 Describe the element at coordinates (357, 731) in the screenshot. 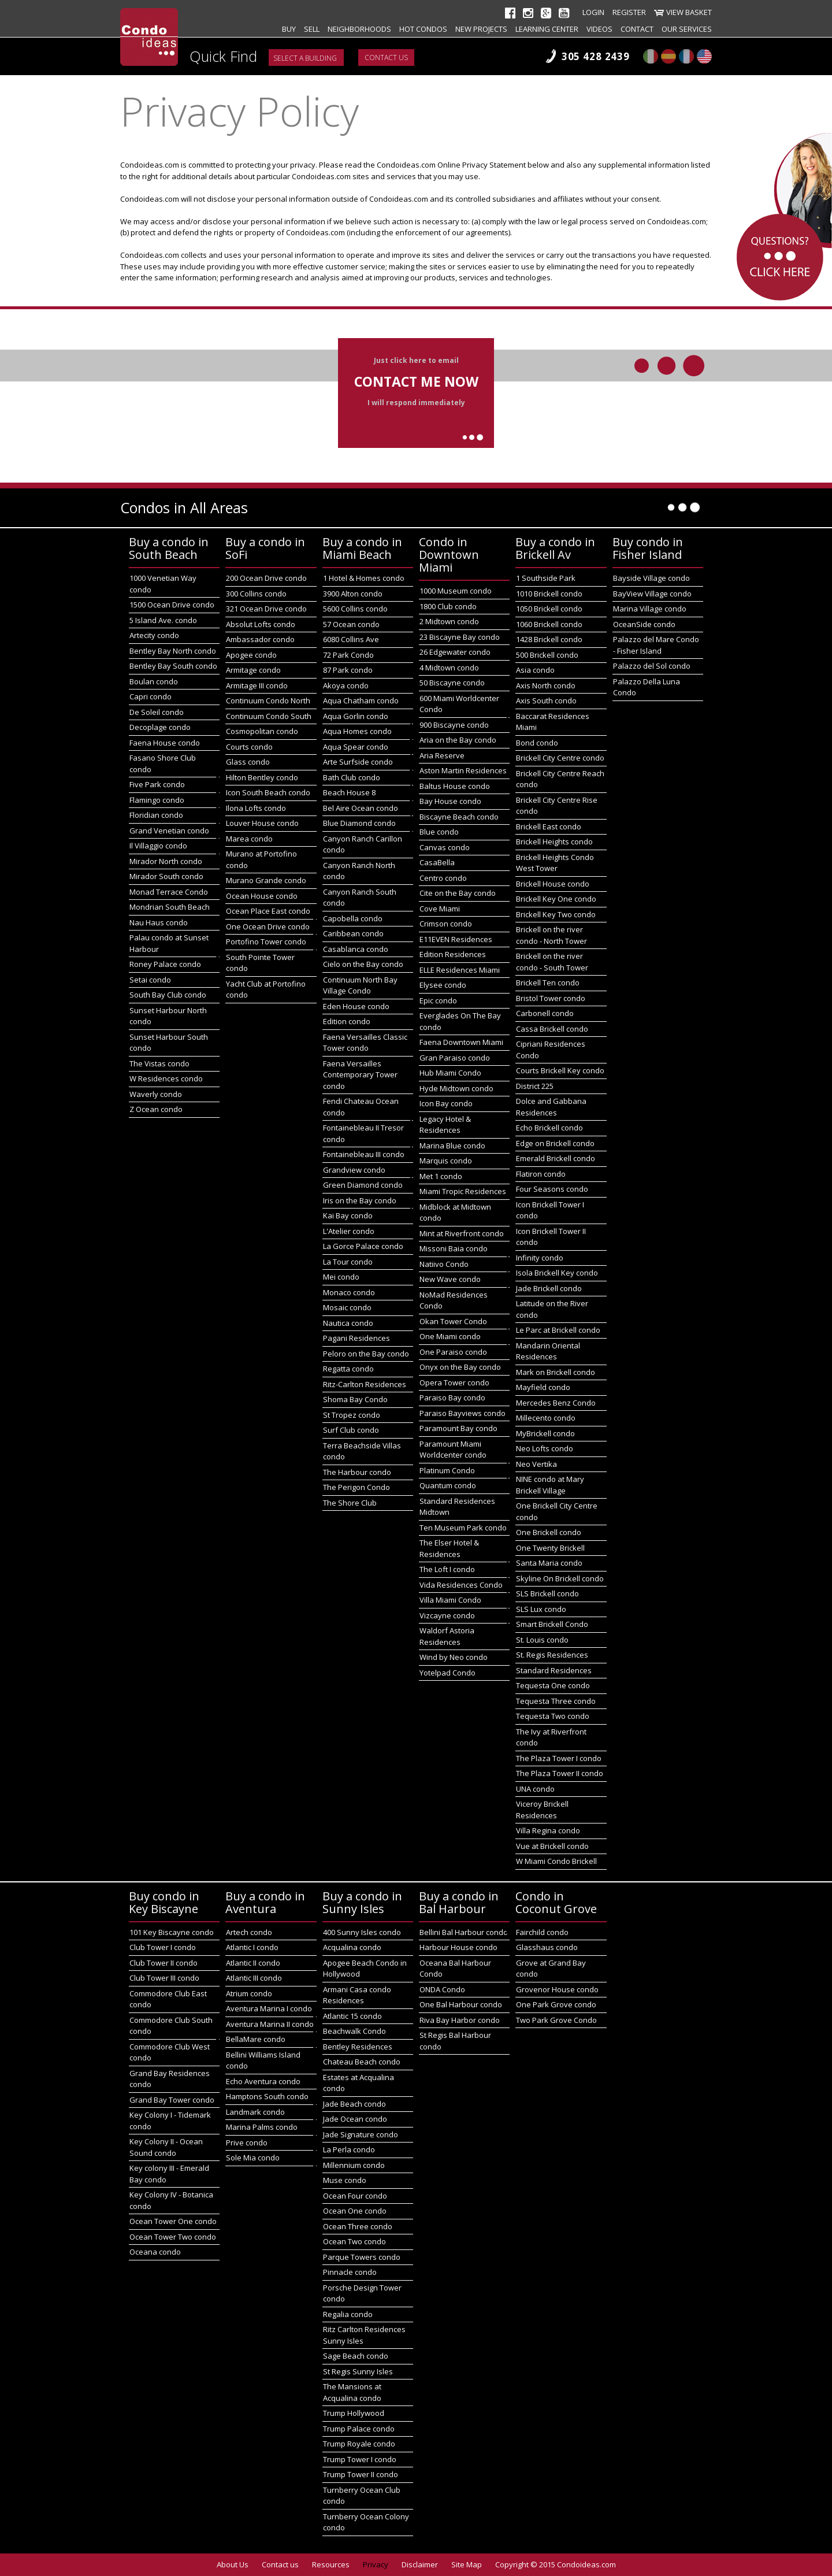

I see `Aqua Homes condo` at that location.